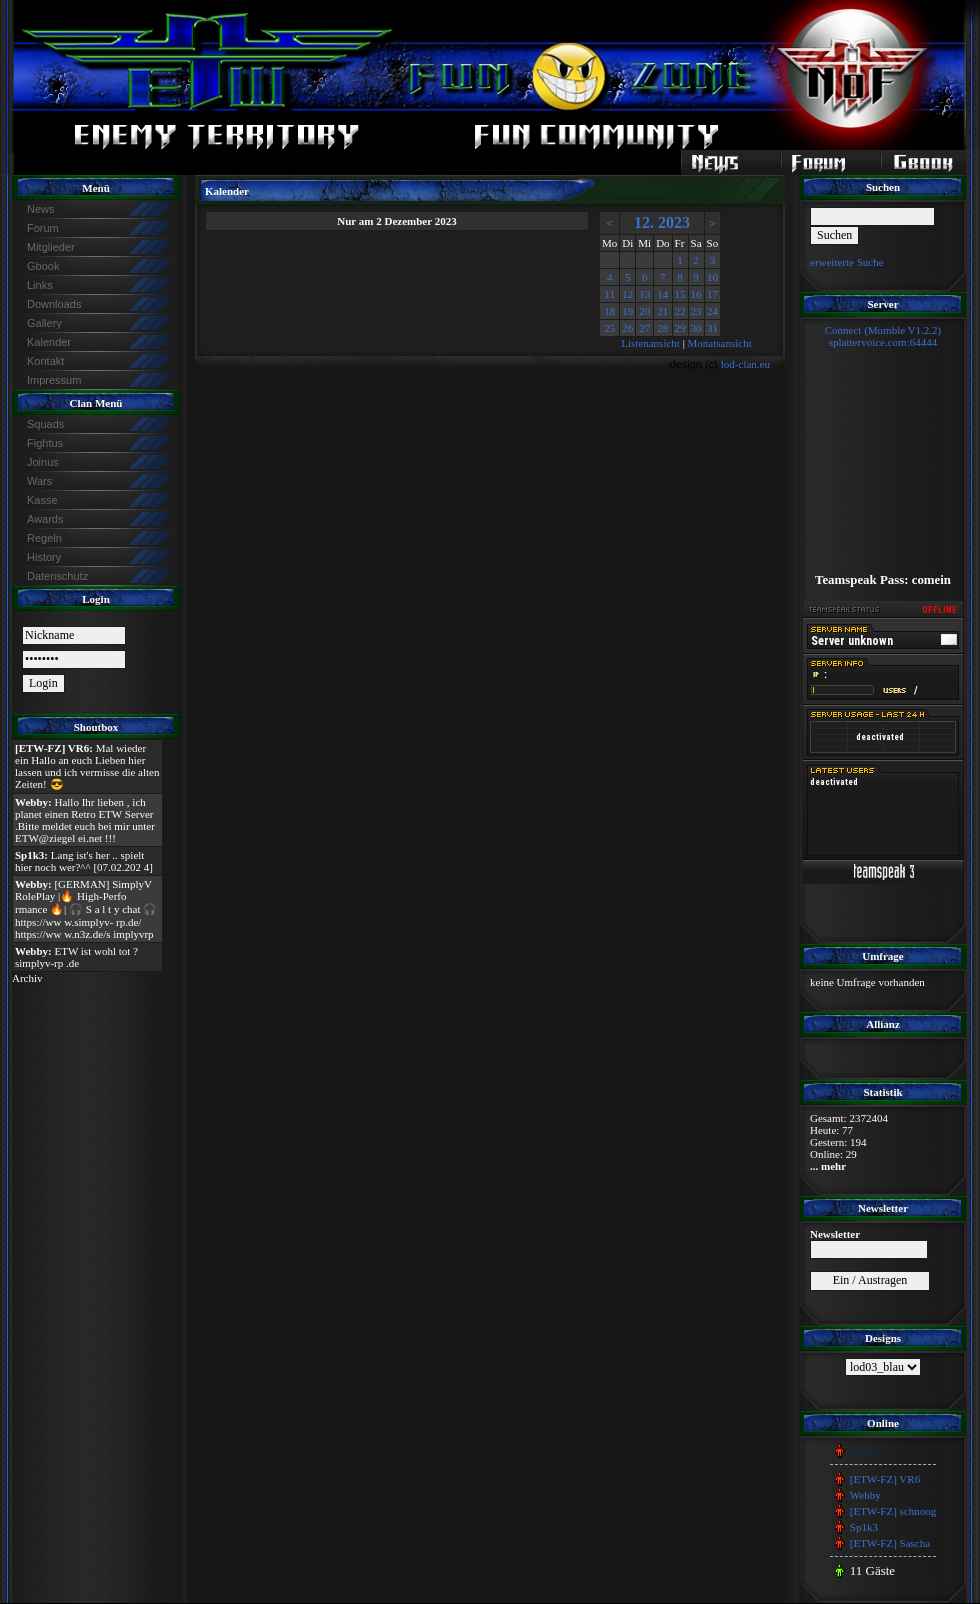 This screenshot has height=1604, width=980. What do you see at coordinates (680, 311) in the screenshot?
I see `22` at bounding box center [680, 311].